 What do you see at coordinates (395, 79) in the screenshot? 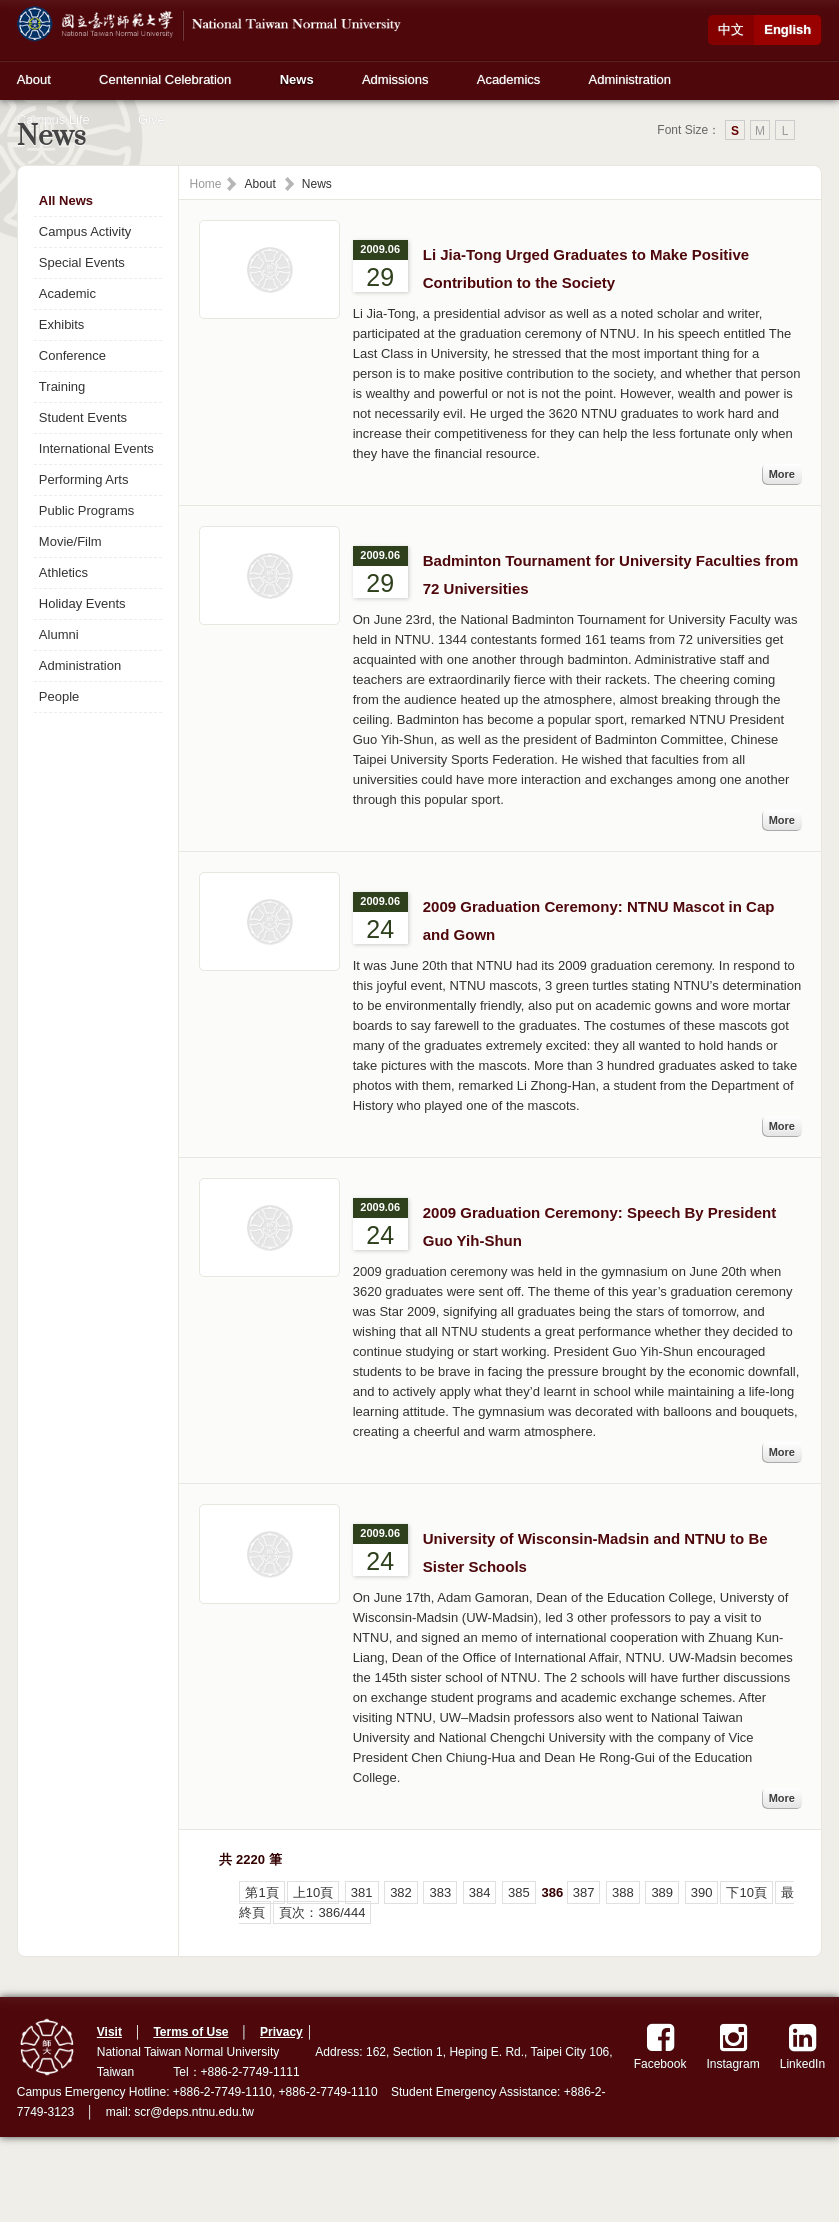
I see `Admissions` at bounding box center [395, 79].